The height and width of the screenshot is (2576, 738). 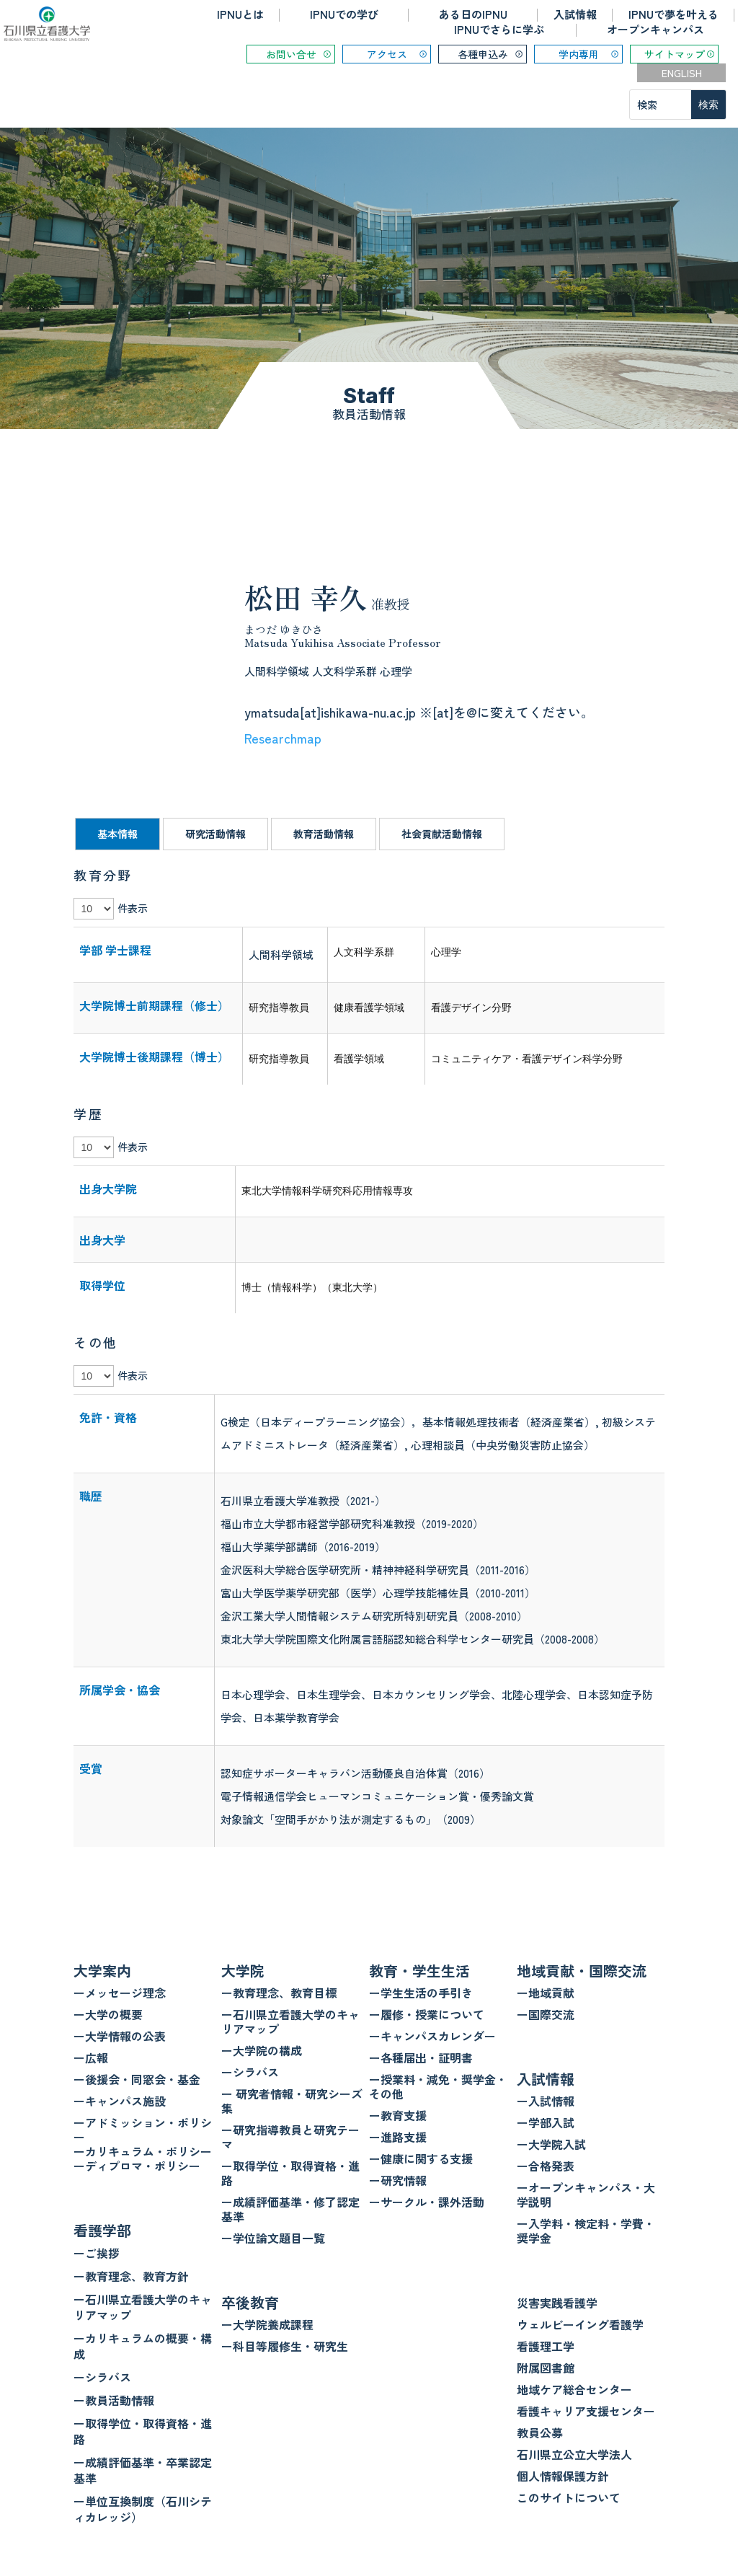 I want to click on お問い合せ, so click(x=291, y=54).